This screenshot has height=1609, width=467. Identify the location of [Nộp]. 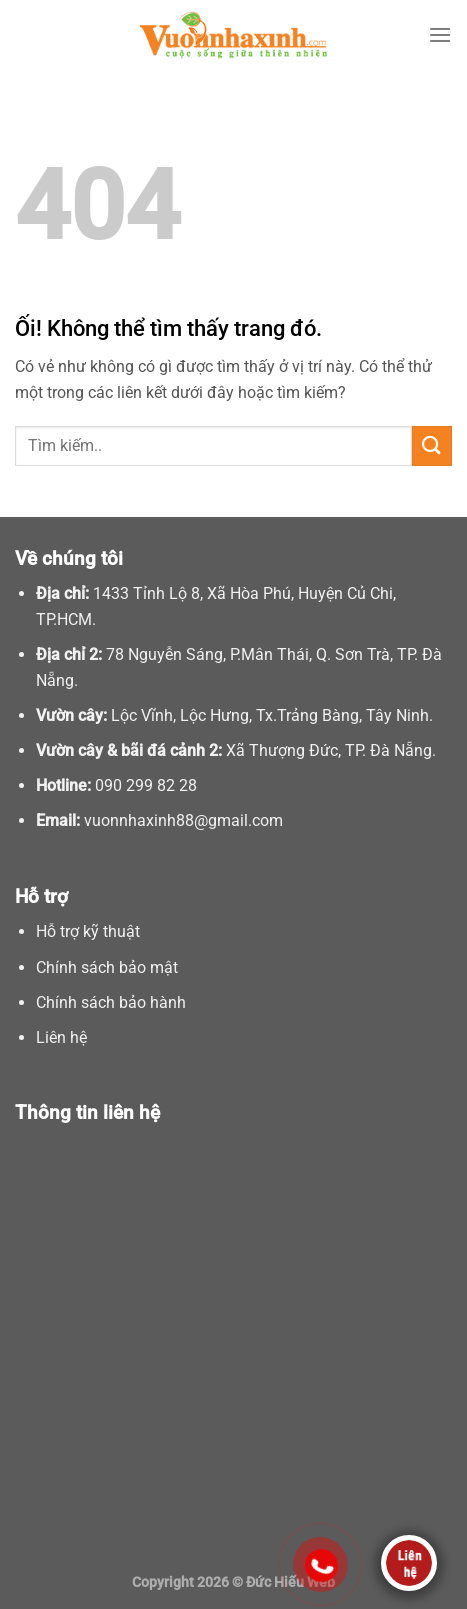
(432, 445).